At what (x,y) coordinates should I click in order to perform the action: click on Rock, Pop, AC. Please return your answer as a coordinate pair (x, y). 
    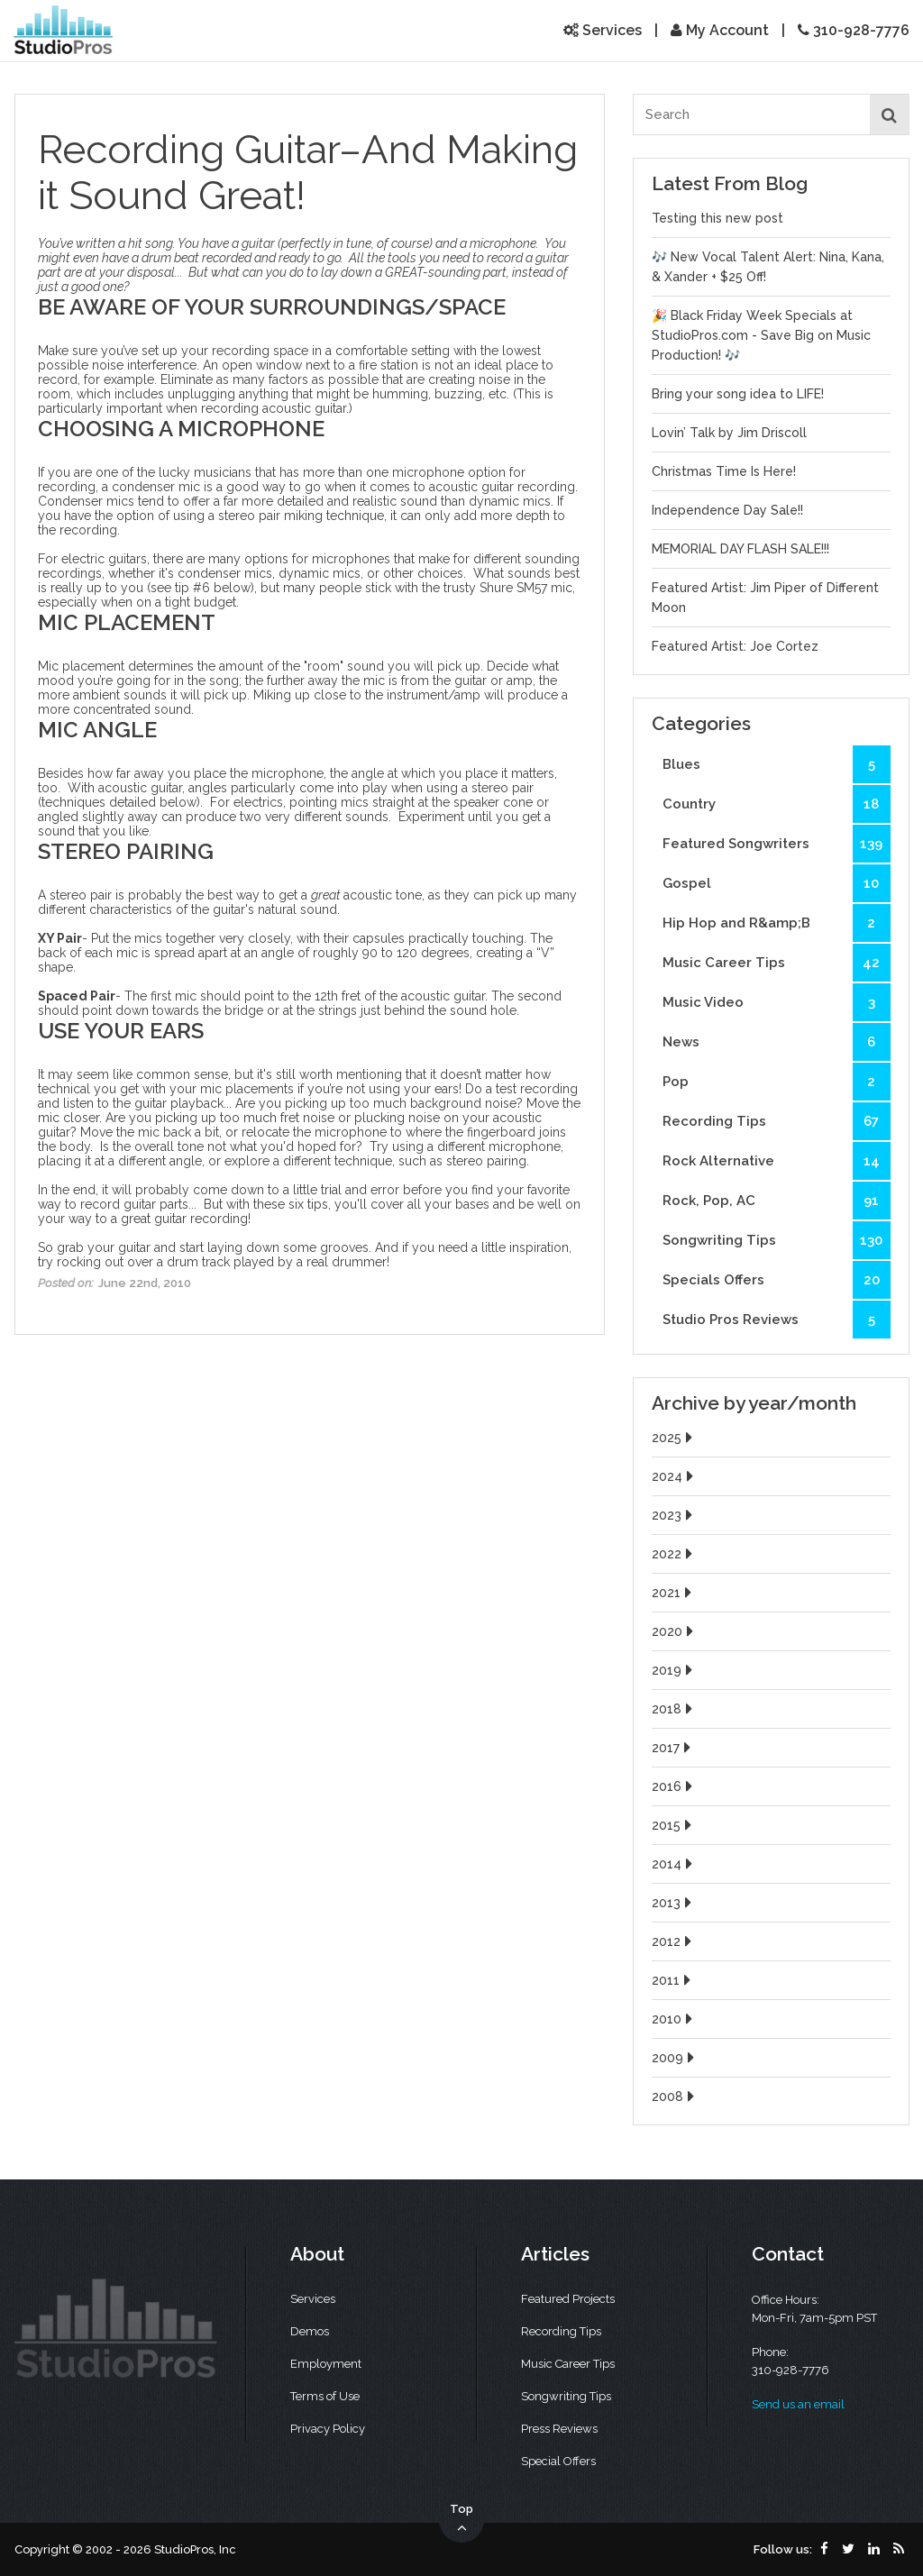
    Looking at the image, I should click on (777, 1200).